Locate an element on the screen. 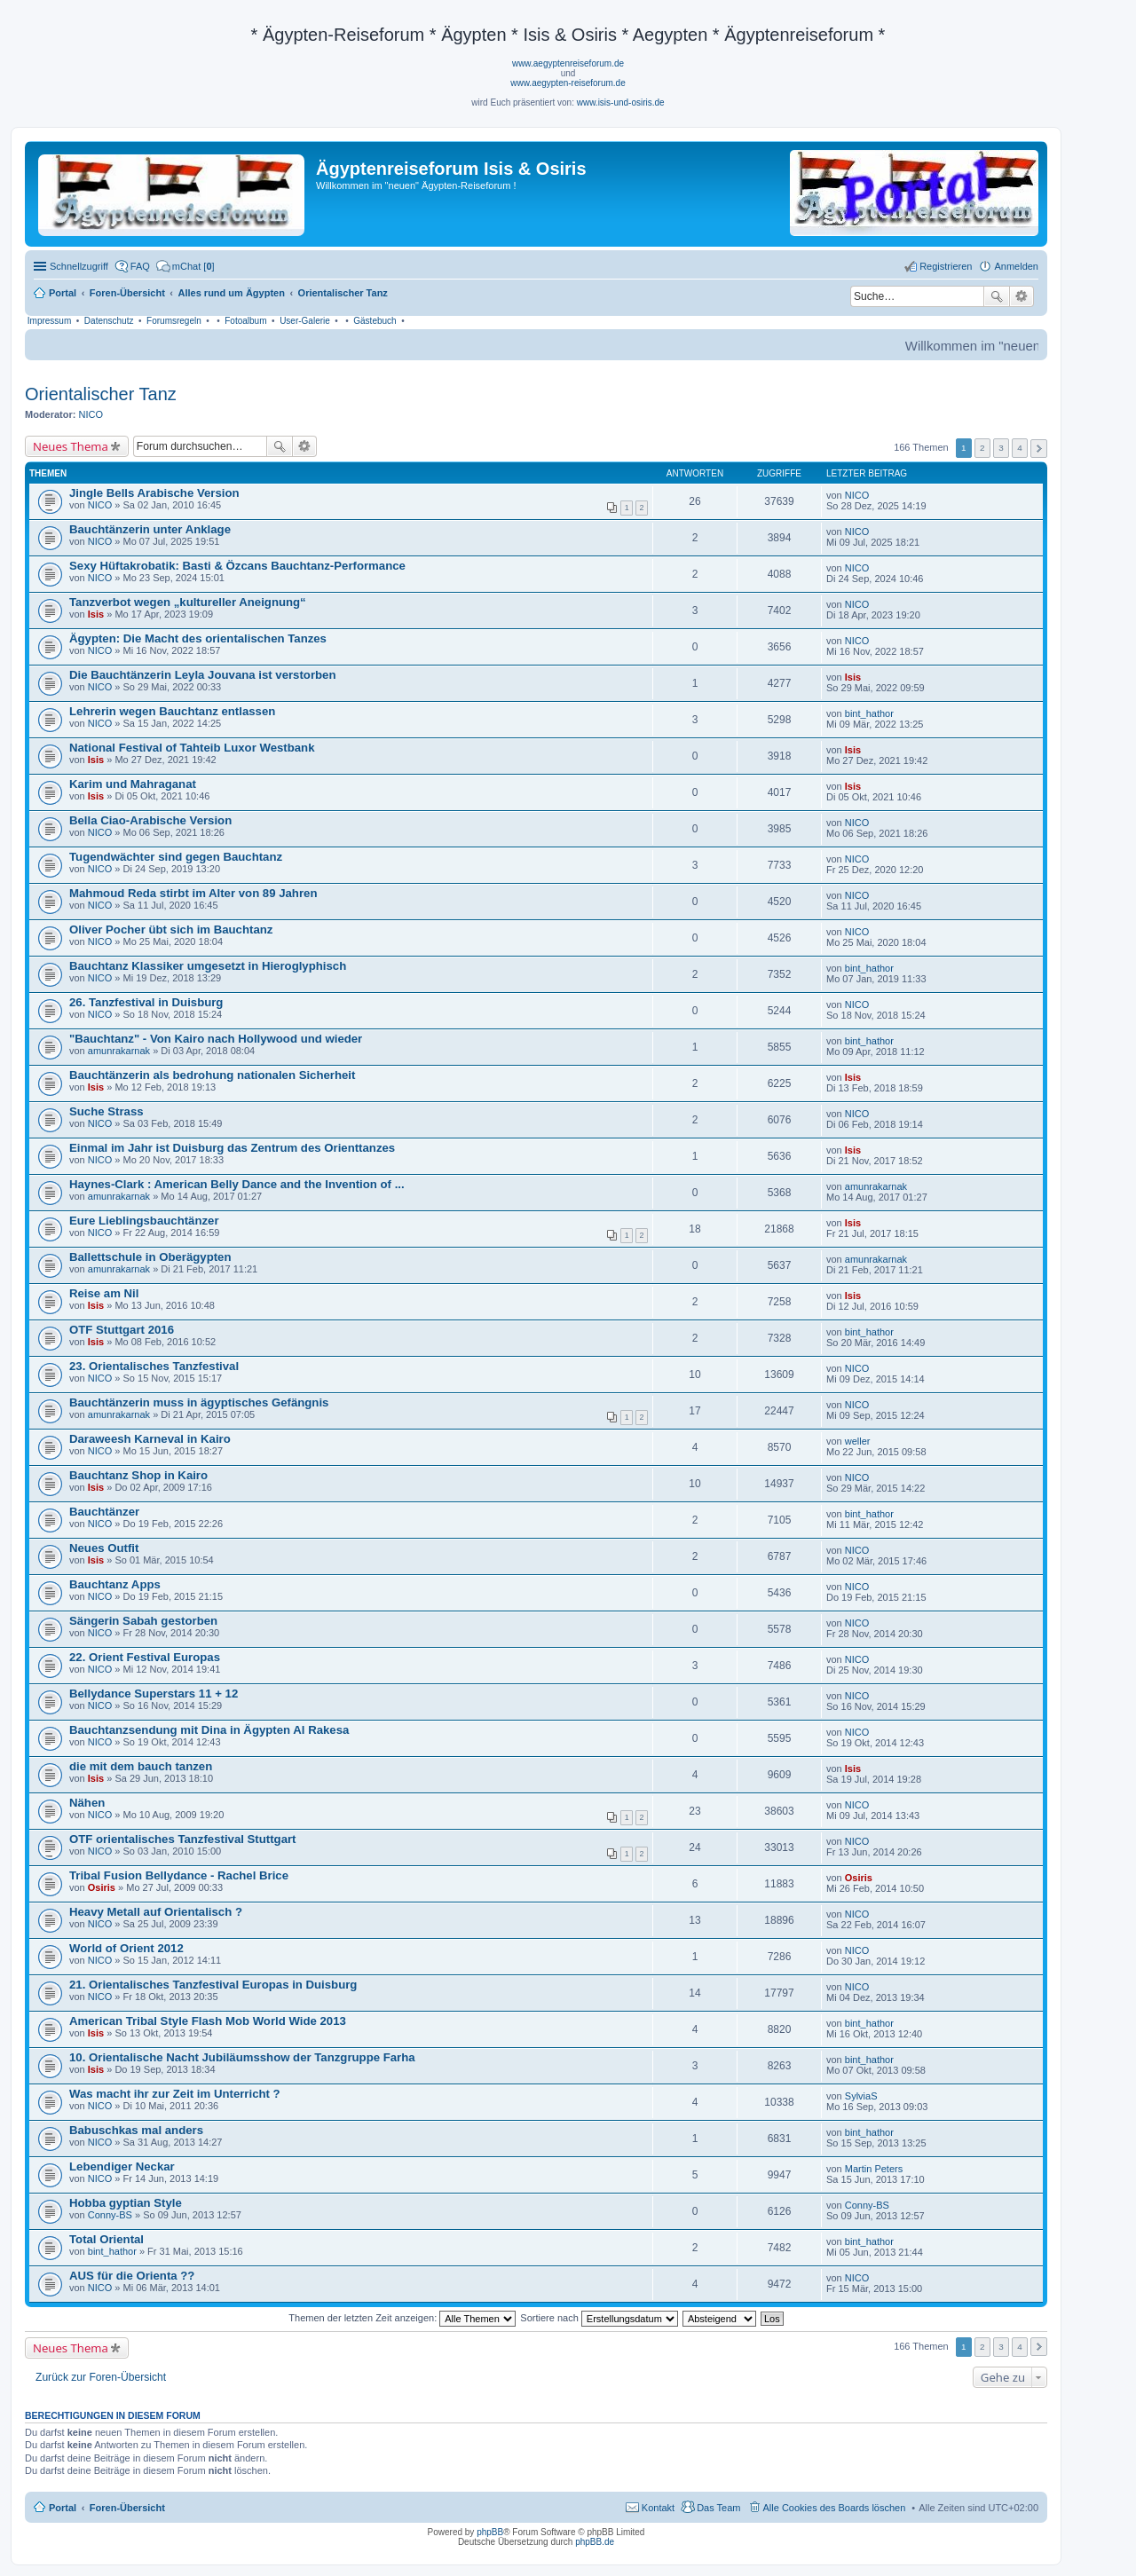 The height and width of the screenshot is (2576, 1136). American Tribal Style Flash Mob World Wide 2013 is located at coordinates (207, 2021).